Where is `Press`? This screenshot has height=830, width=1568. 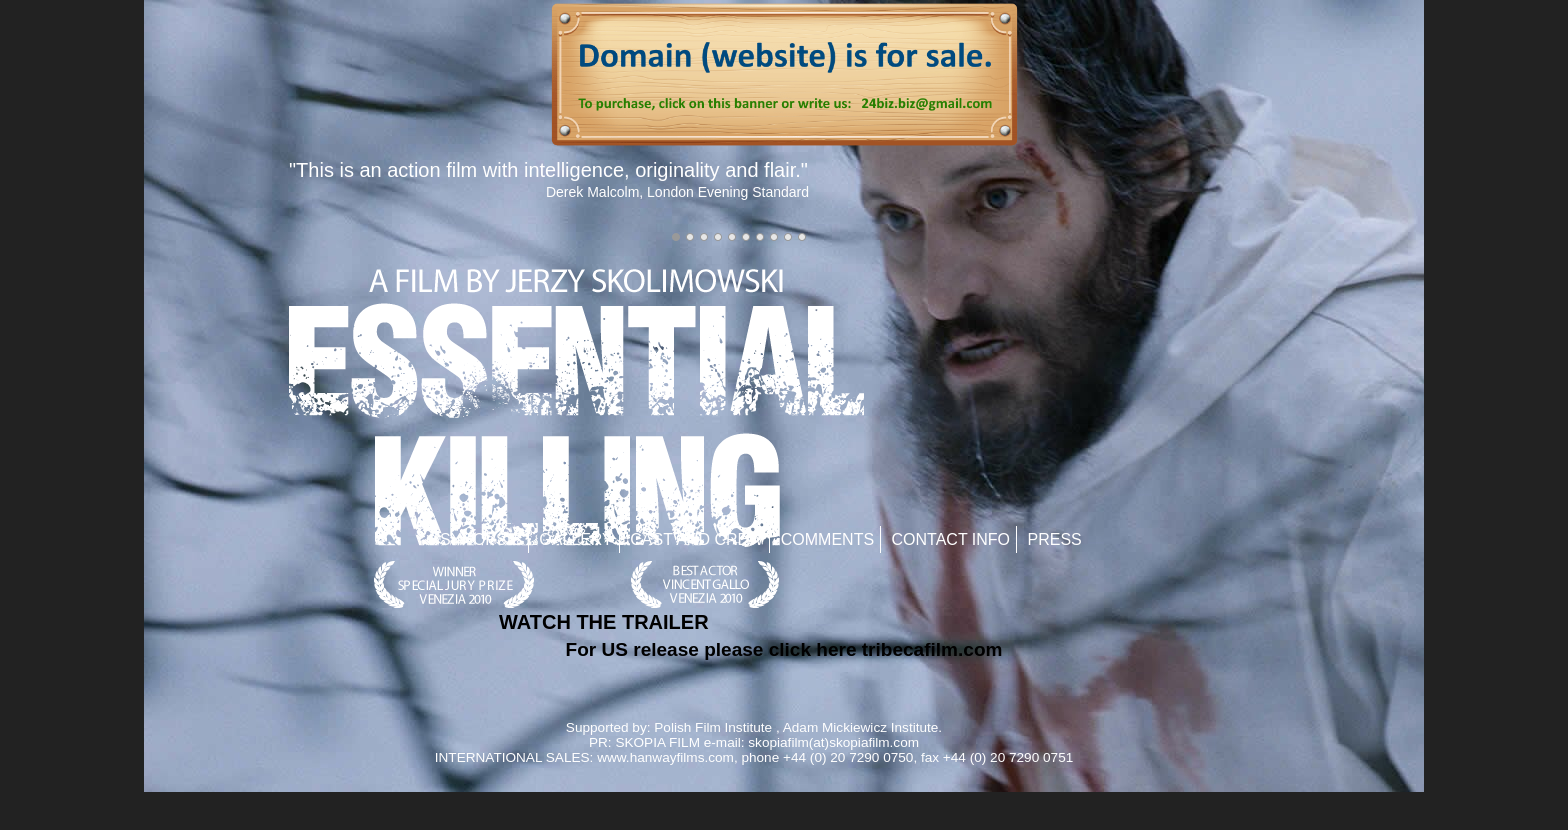
Press is located at coordinates (1055, 539).